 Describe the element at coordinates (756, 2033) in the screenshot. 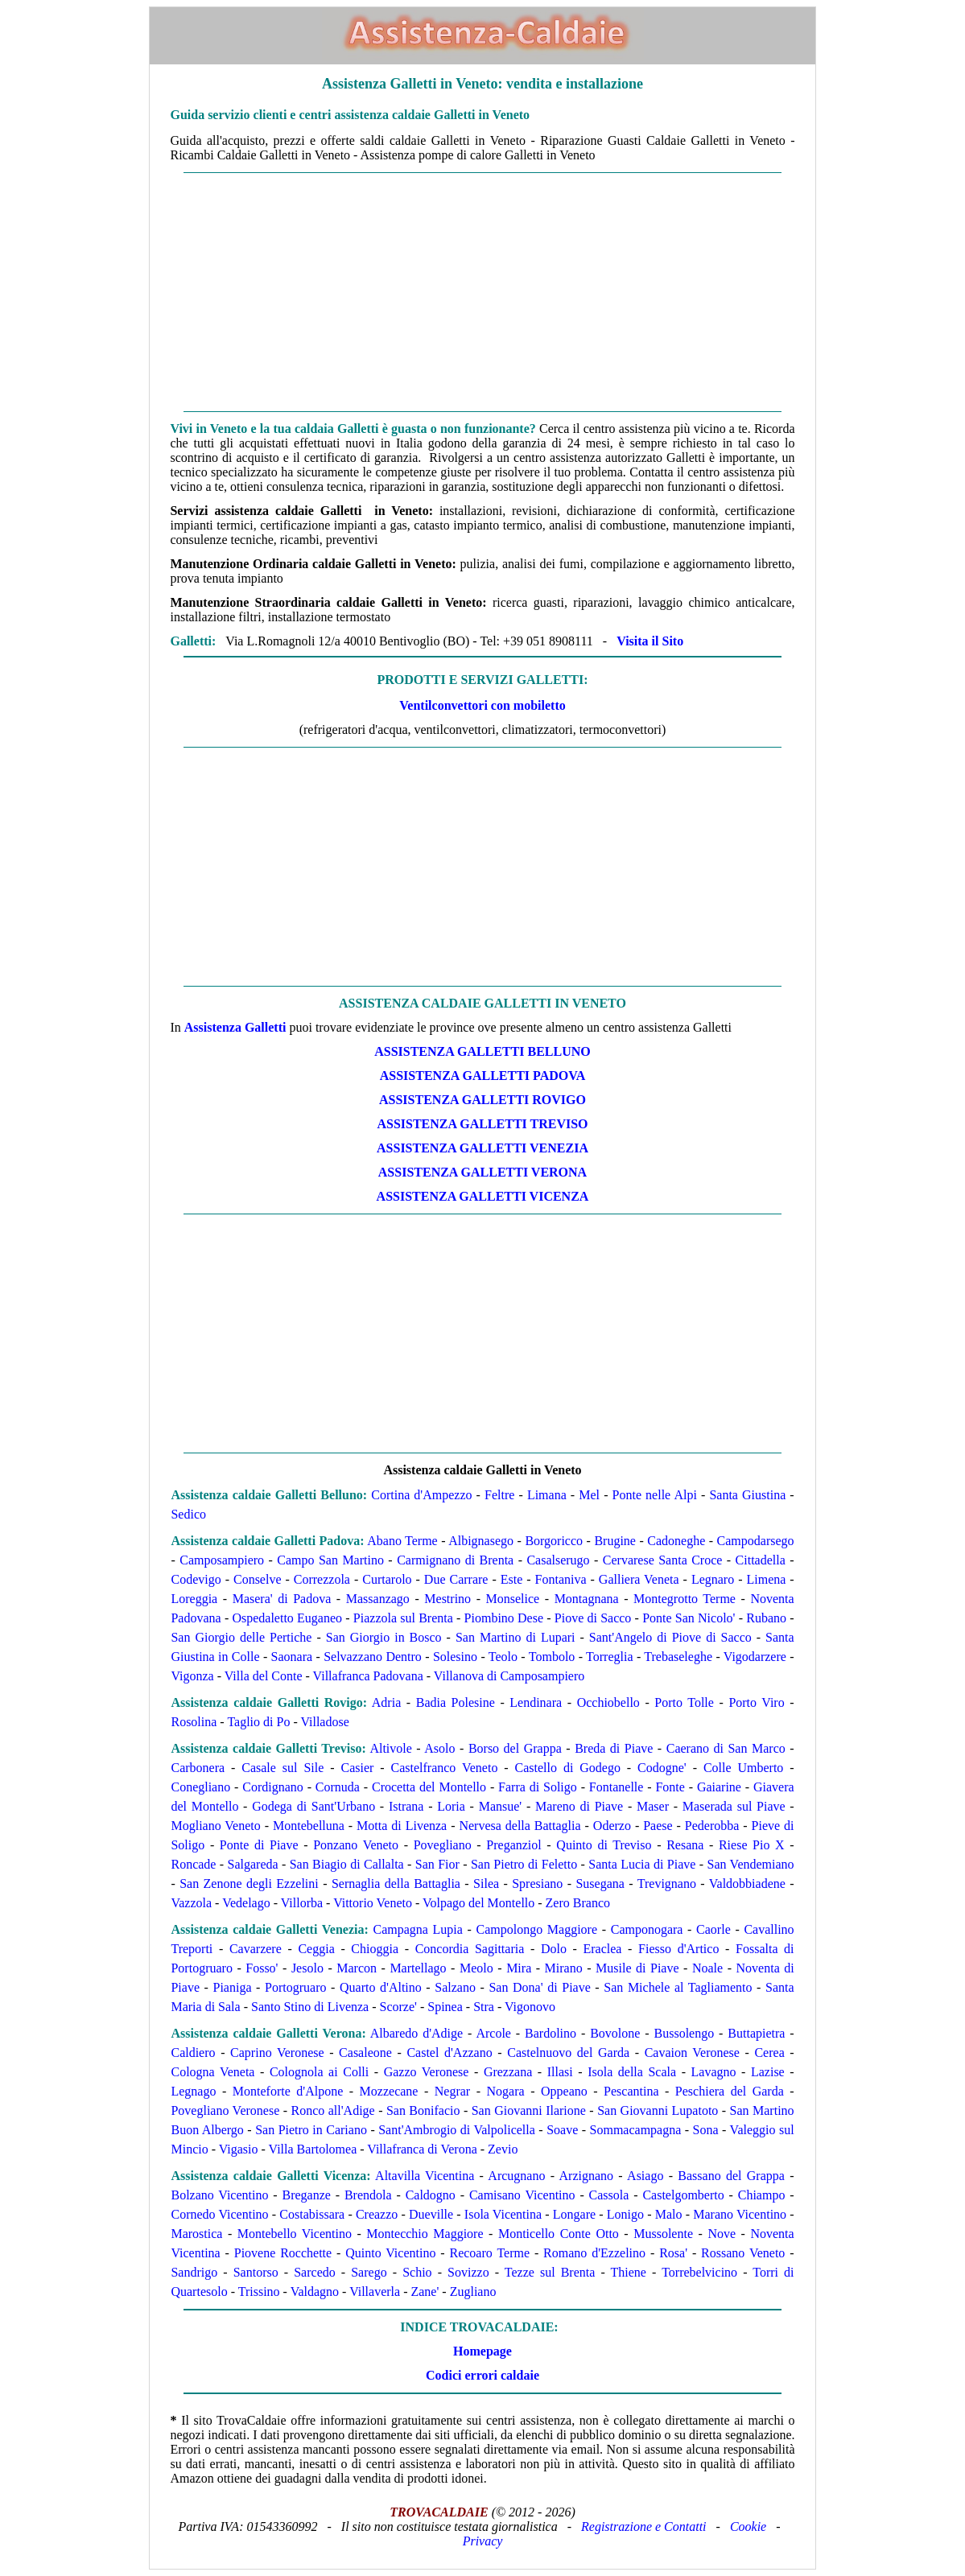

I see `Buttapietra` at that location.